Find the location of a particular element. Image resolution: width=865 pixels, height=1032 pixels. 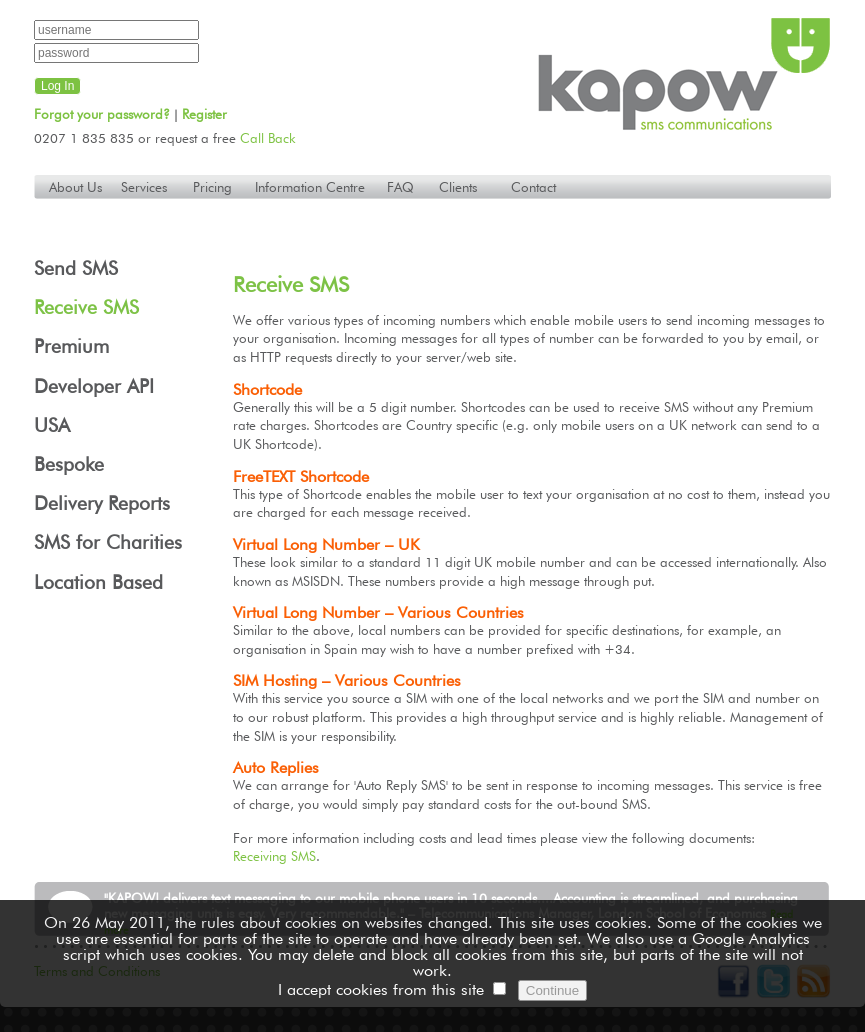

Developer API is located at coordinates (94, 386).